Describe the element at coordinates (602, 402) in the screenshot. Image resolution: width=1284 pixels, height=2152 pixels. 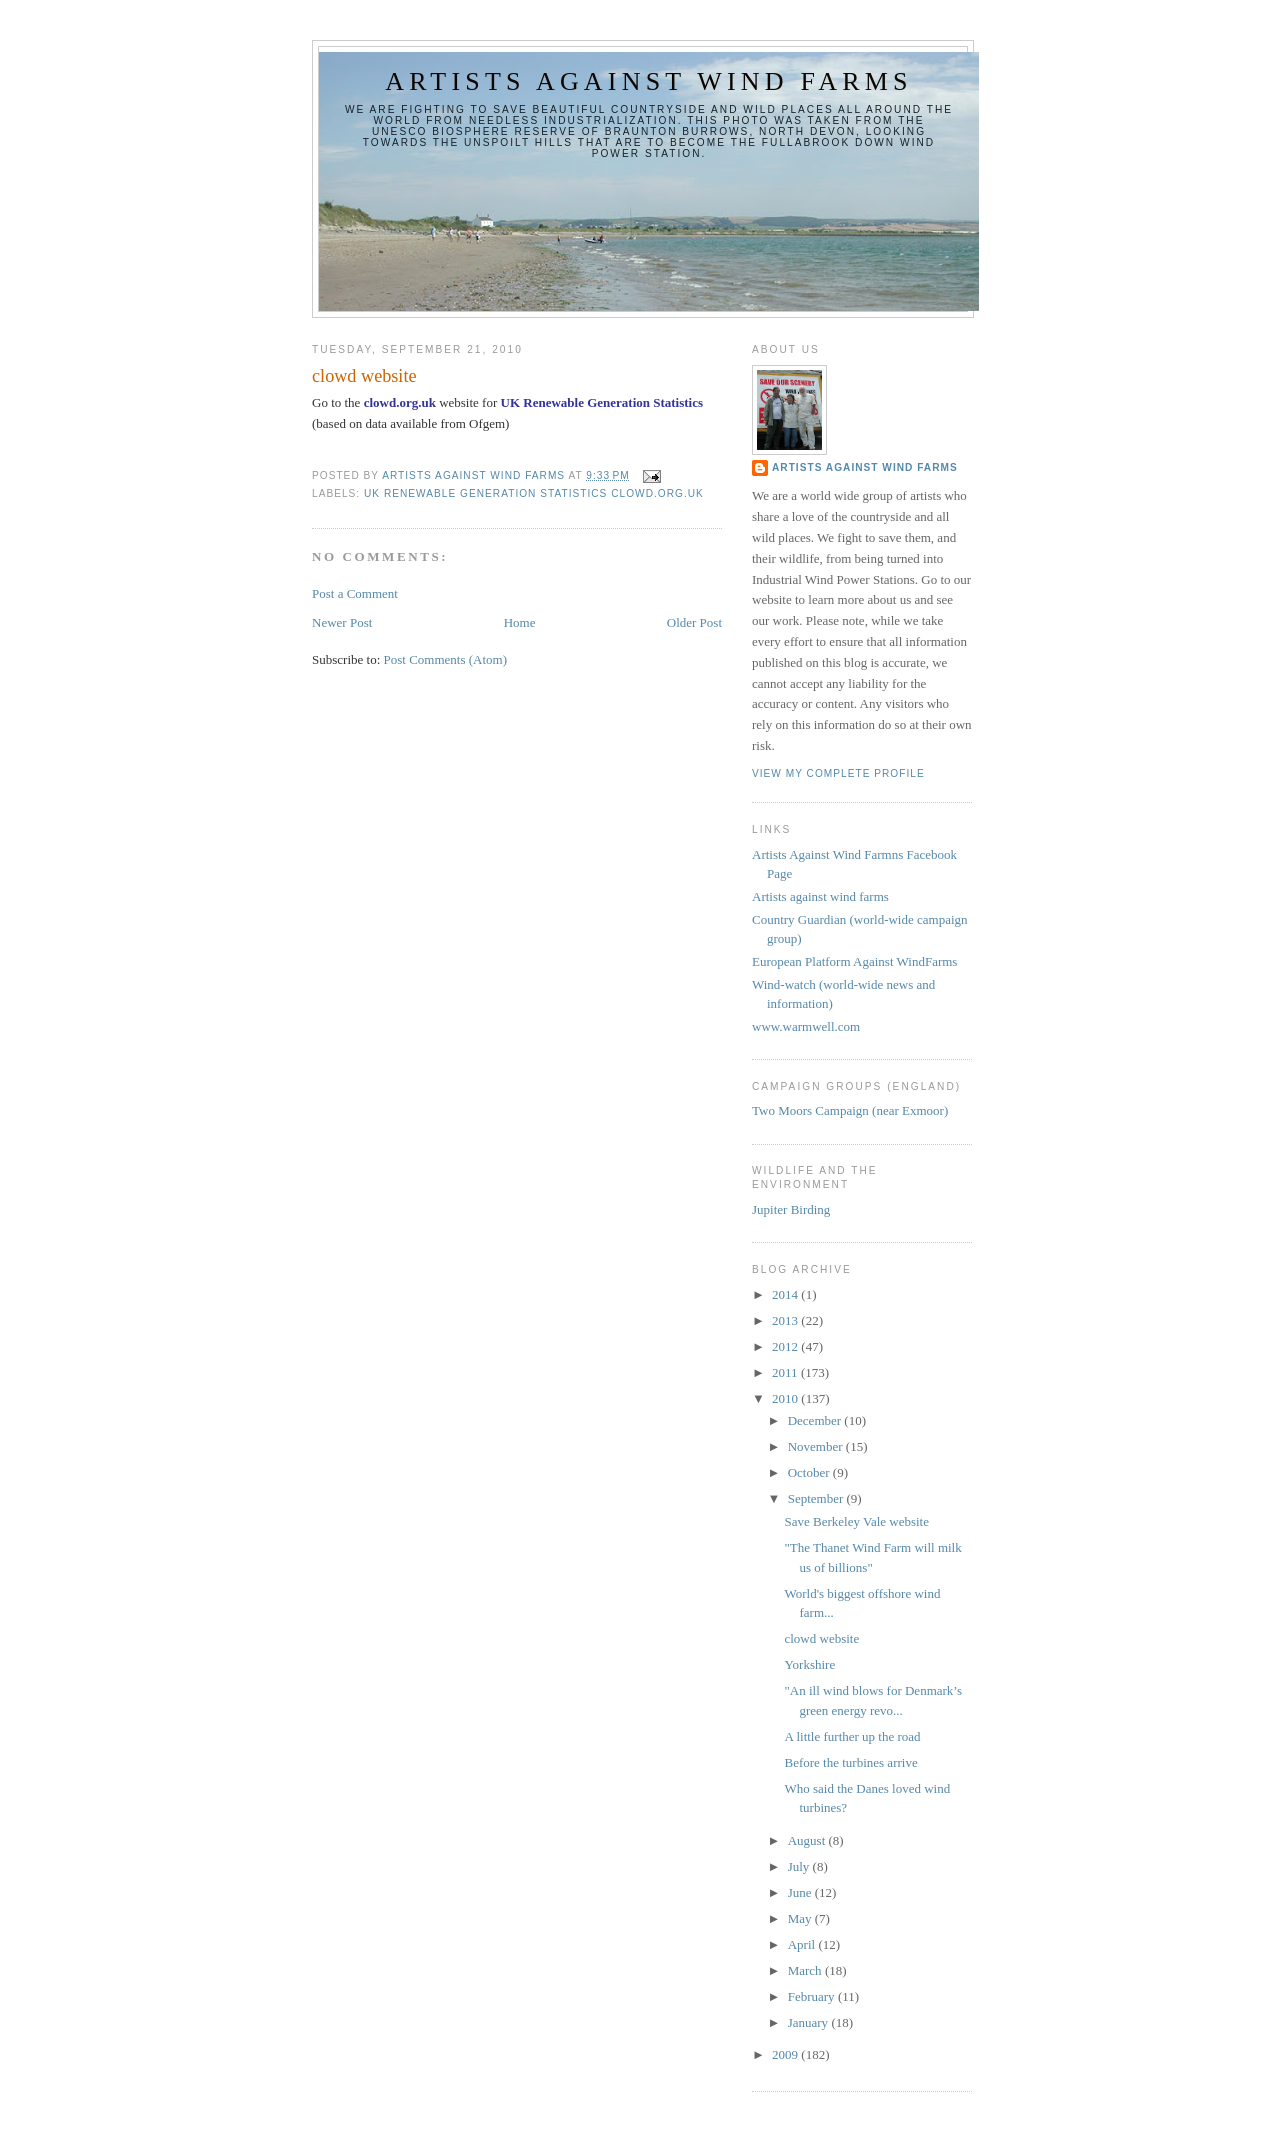
I see `UK Renewable Generation Statistics` at that location.